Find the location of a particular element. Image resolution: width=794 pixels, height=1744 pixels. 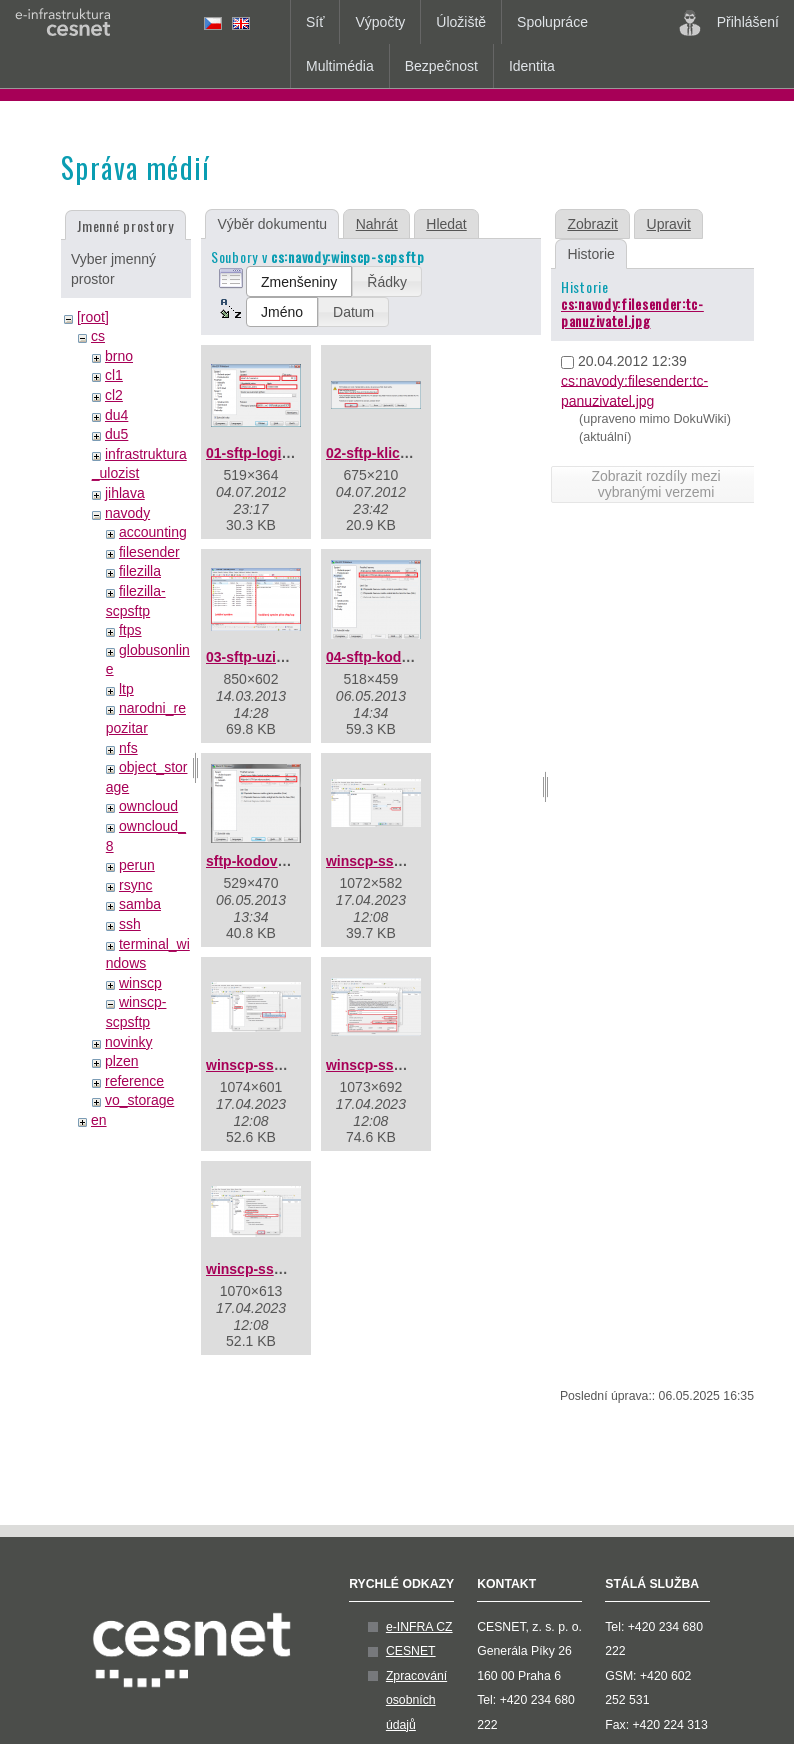

winscp-ssh2.png is located at coordinates (263, 1065).